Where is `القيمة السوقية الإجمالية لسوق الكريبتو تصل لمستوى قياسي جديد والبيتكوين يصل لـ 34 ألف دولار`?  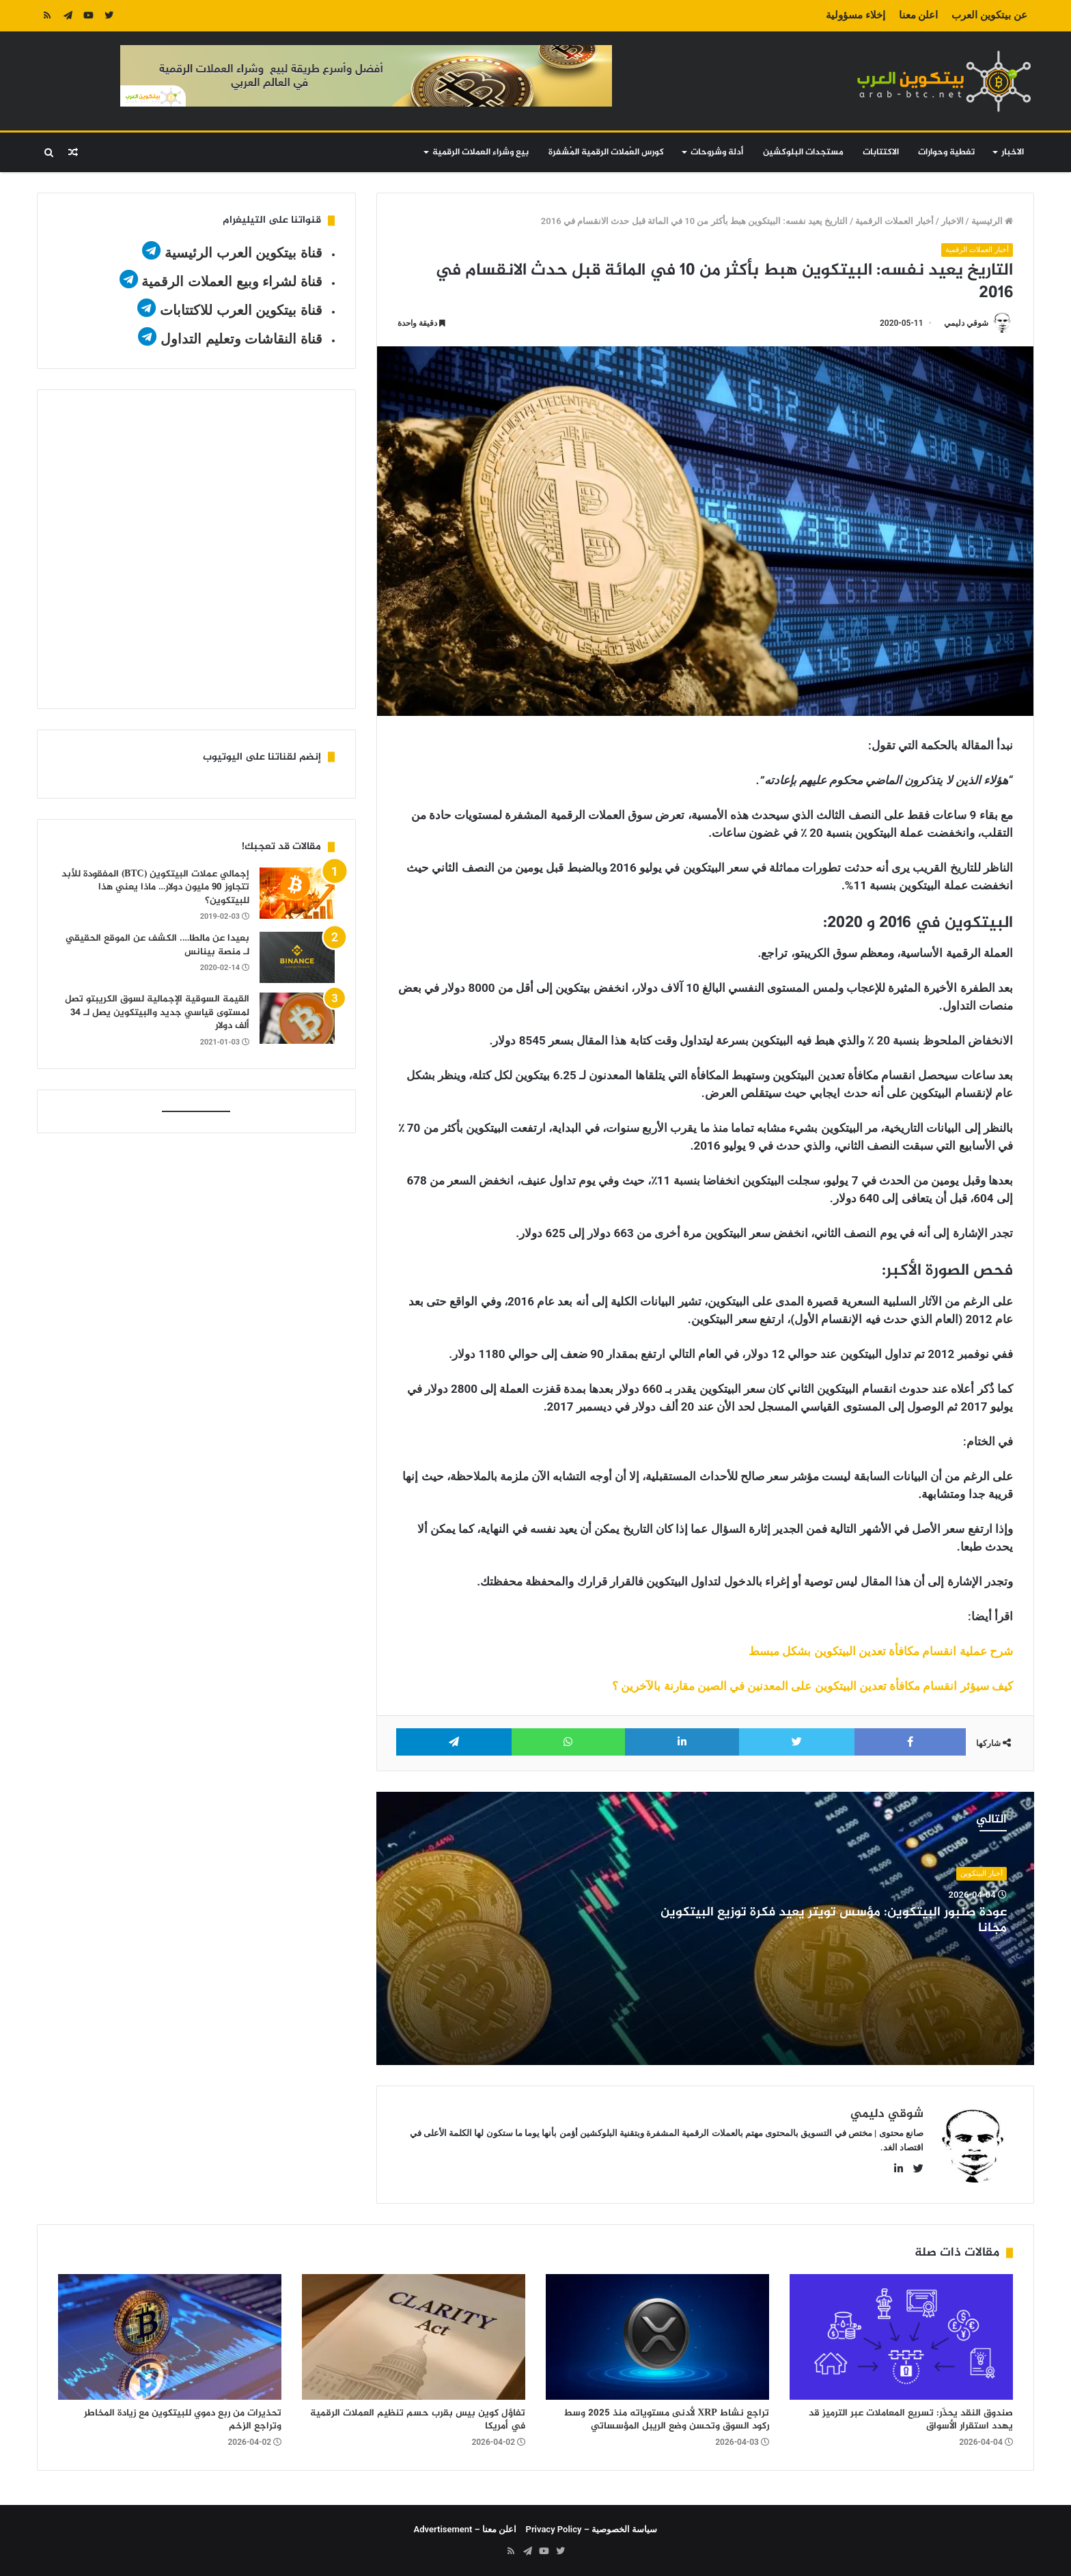
القيمة السوقية الإجمالية لسوق الكريبتو تصل لمستوى قياسي جديد والبيتكوين يصل لـ 34 ألف دولار is located at coordinates (157, 1012).